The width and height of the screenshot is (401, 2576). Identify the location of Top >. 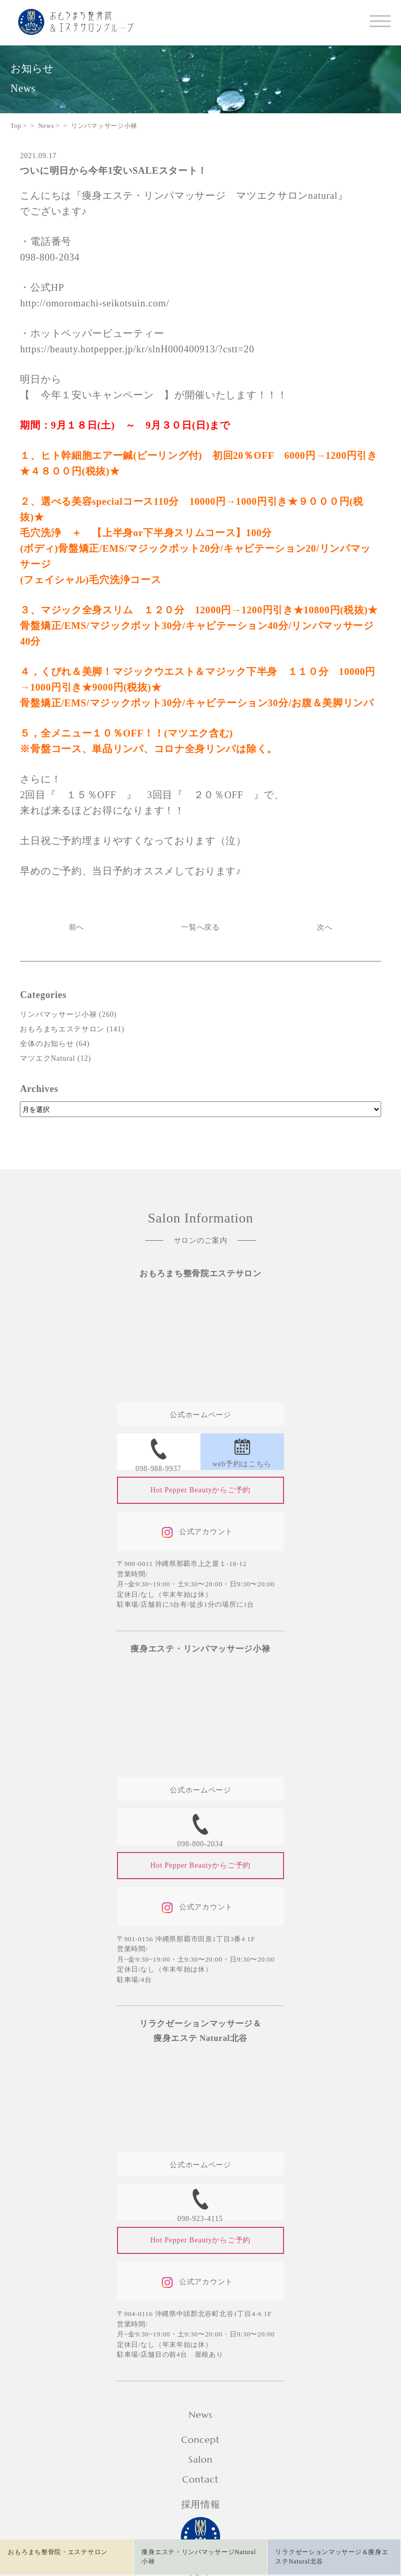
(18, 125).